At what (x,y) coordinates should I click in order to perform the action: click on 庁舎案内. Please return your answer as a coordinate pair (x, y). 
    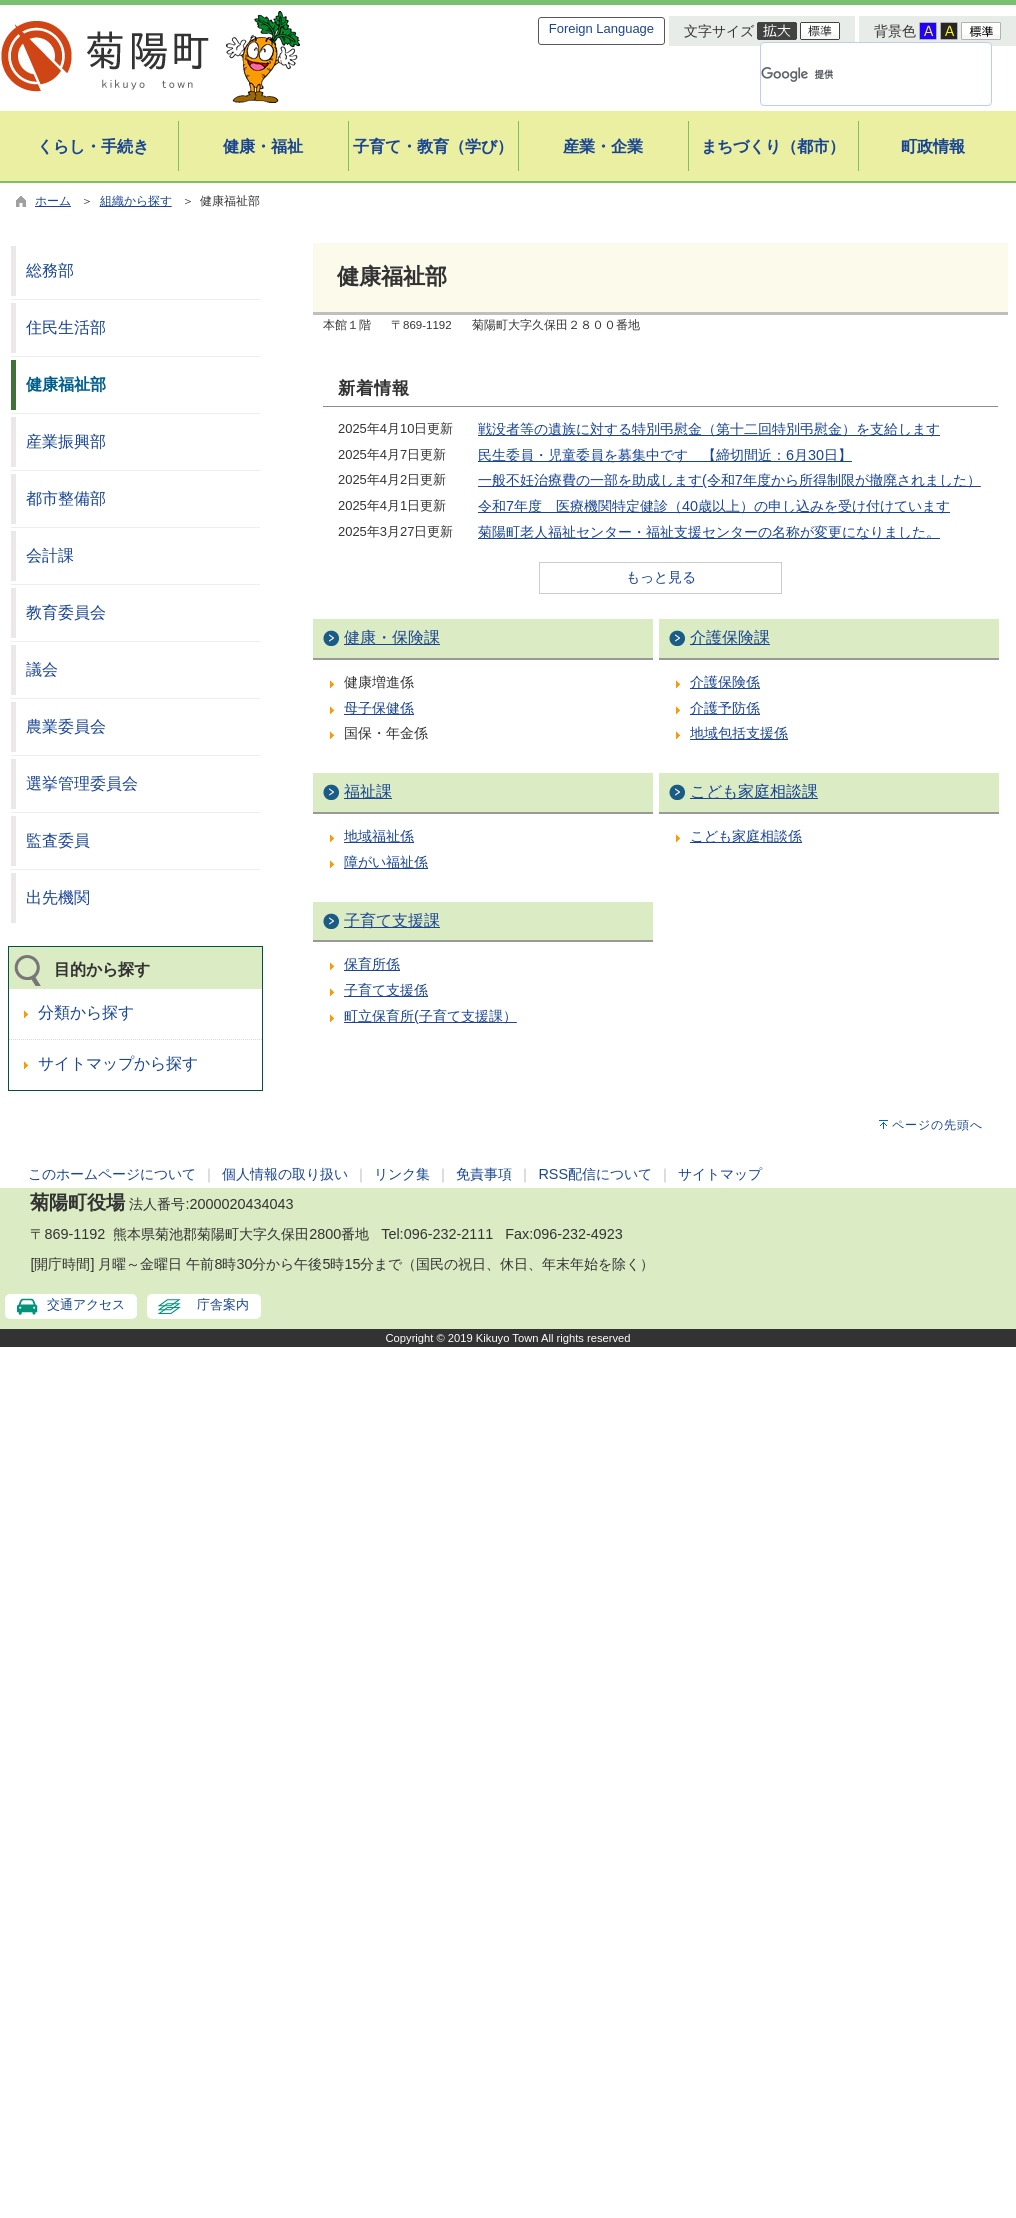
    Looking at the image, I should click on (223, 1304).